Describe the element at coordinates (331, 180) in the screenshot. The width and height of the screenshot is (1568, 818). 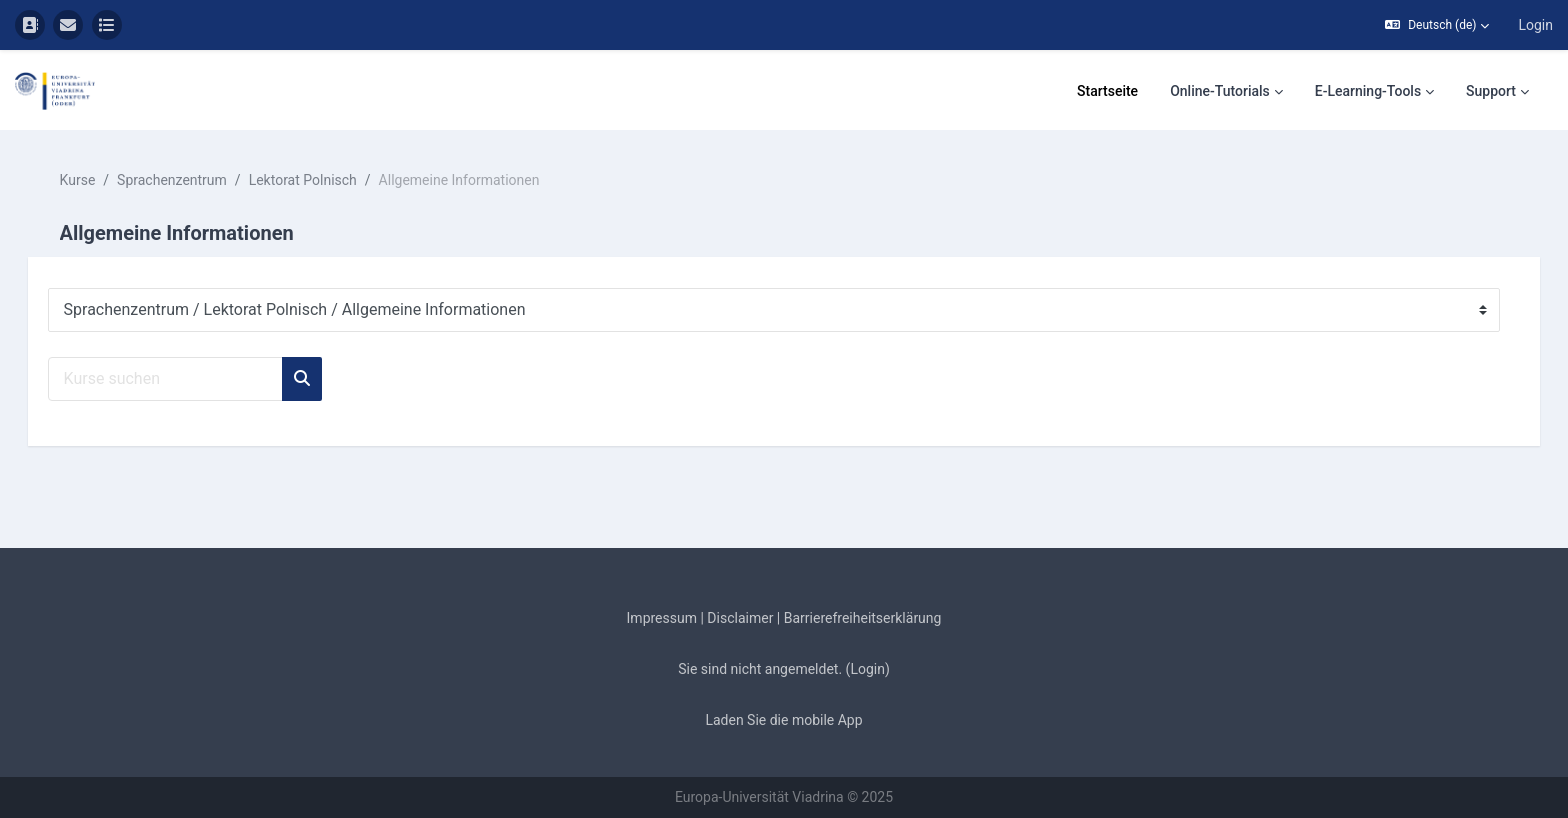
I see `Lektorat Polnisch` at that location.